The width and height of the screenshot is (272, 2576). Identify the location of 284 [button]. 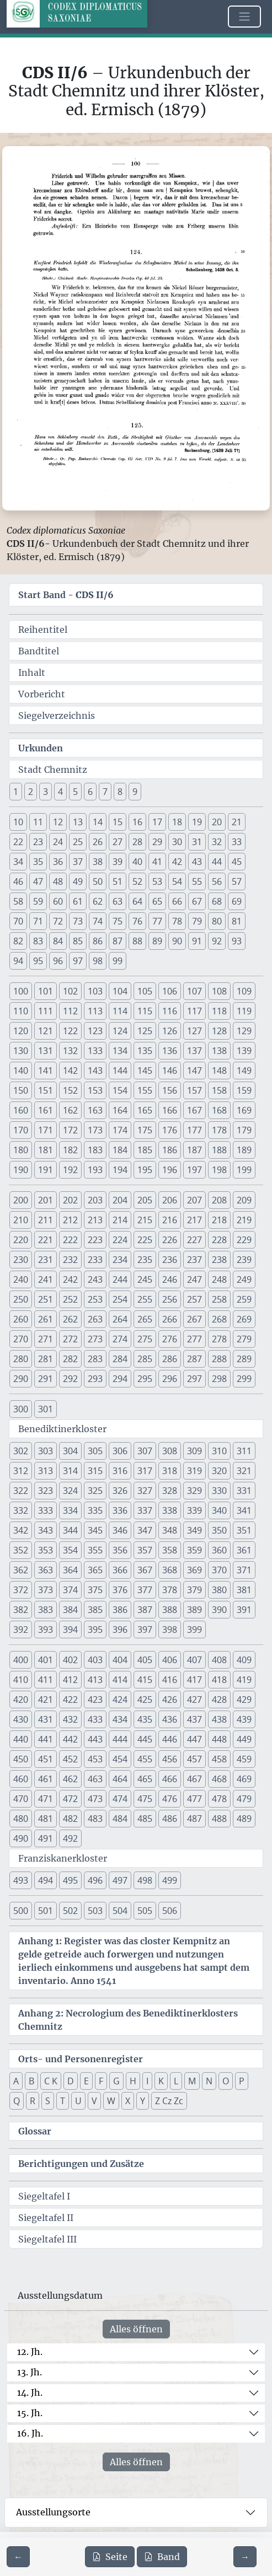
(120, 1359).